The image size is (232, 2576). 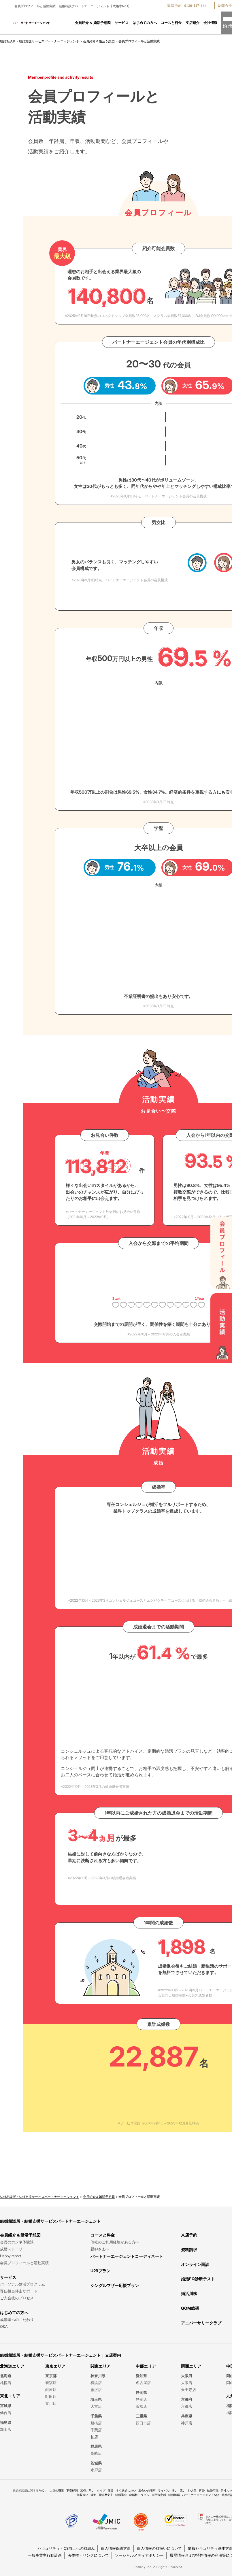 I want to click on 年収低い, so click(x=82, y=2494).